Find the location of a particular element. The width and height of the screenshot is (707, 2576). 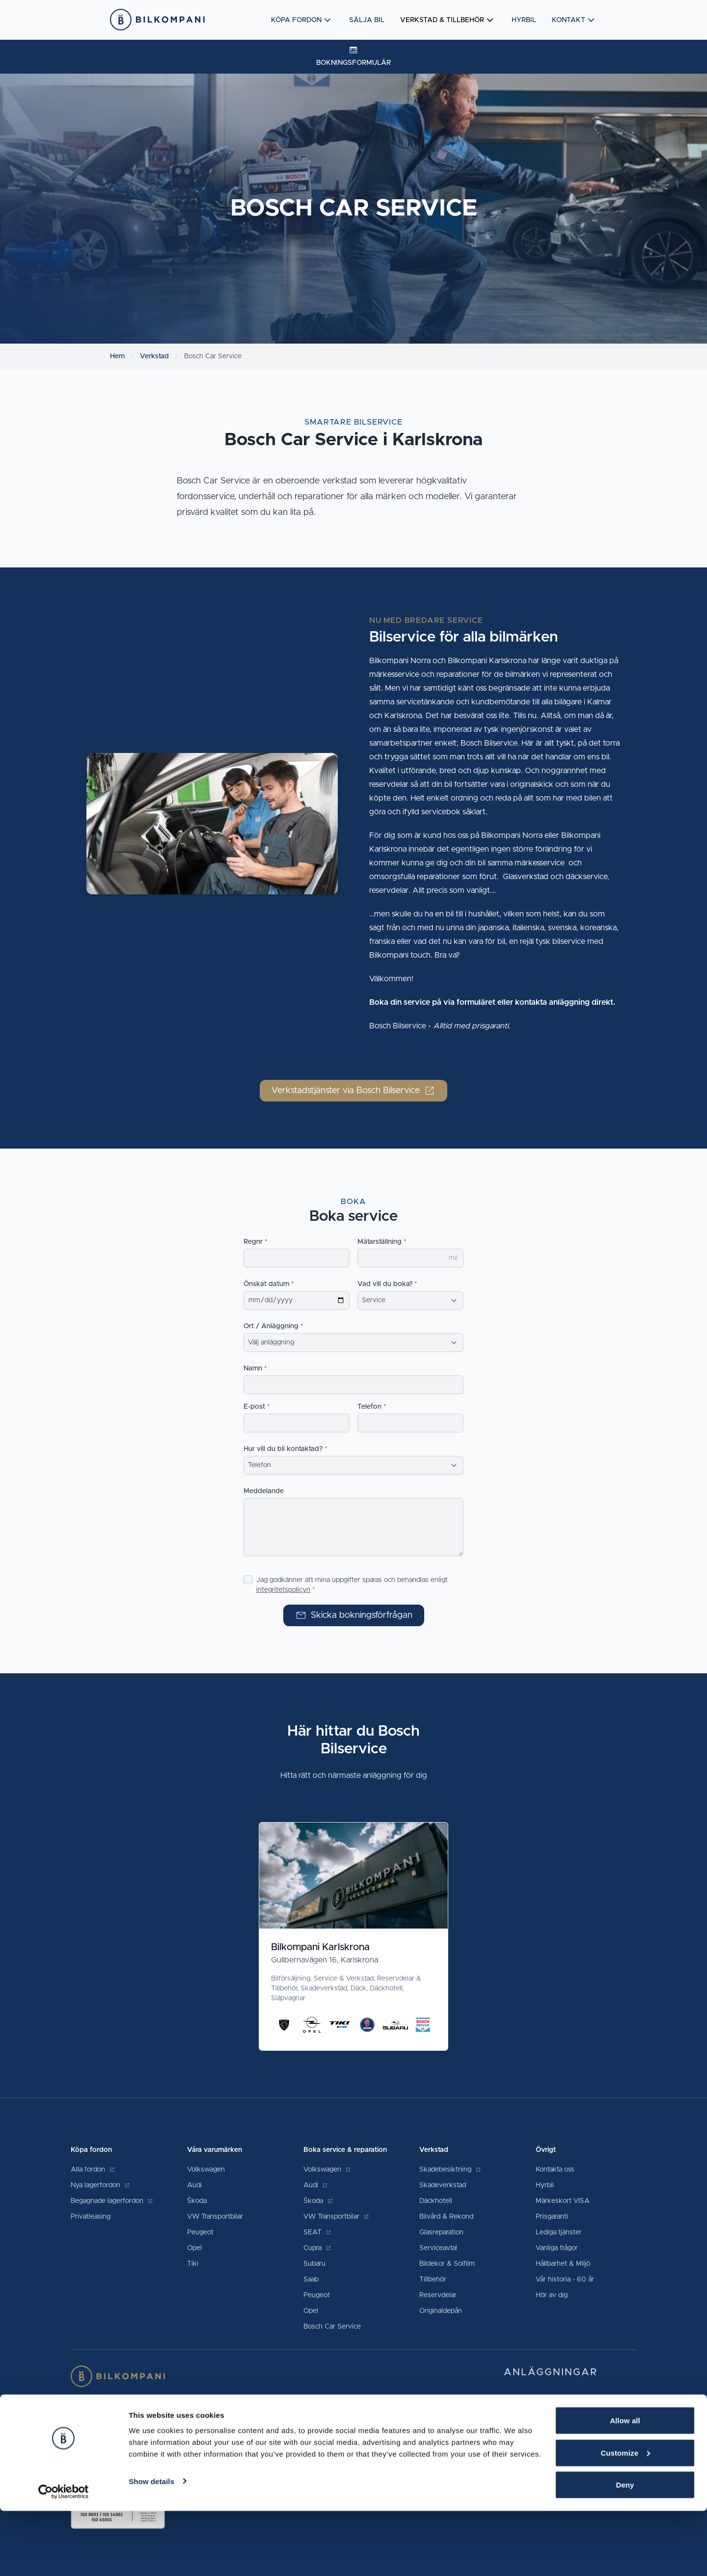

Lediga tjänster is located at coordinates (559, 2232).